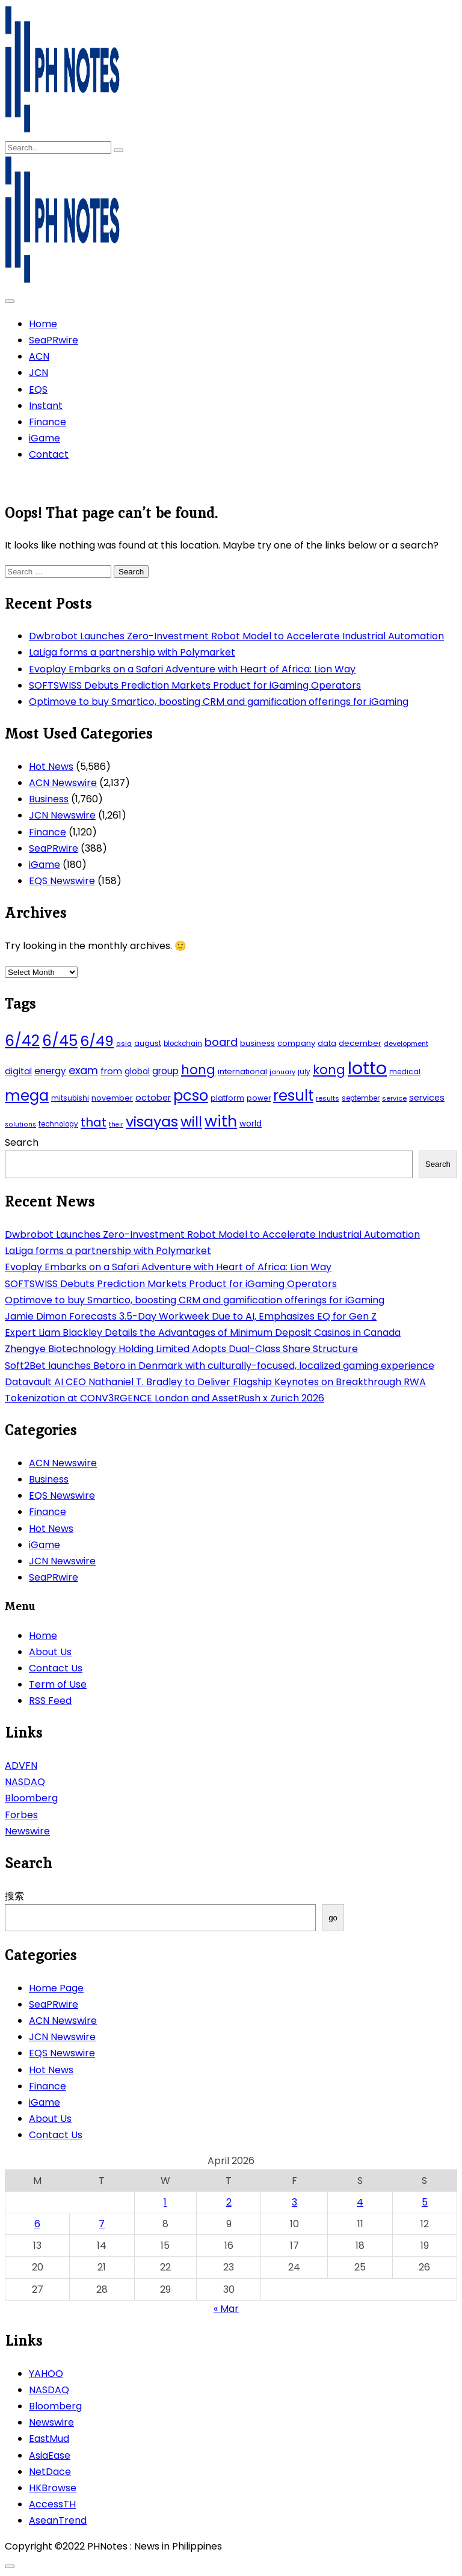  What do you see at coordinates (49, 799) in the screenshot?
I see `Business` at bounding box center [49, 799].